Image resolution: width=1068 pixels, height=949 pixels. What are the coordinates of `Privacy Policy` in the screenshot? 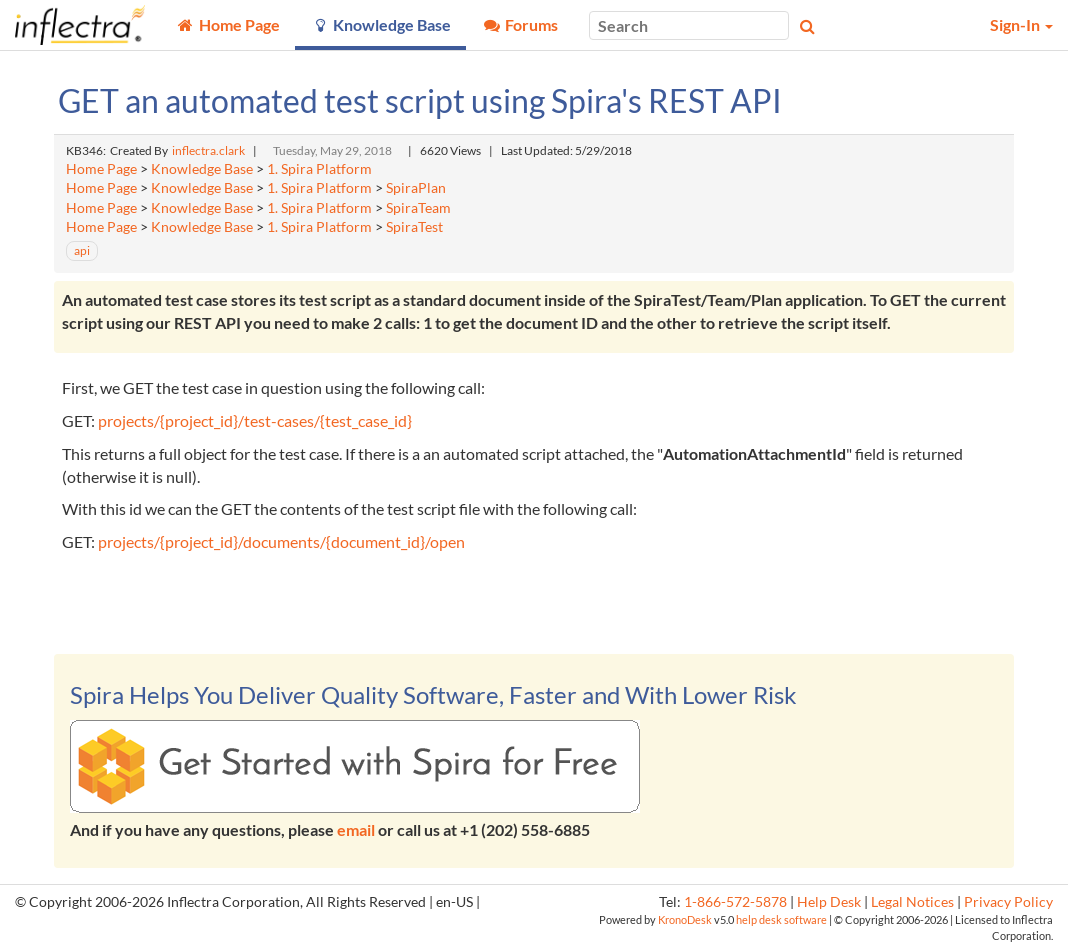 It's located at (1008, 902).